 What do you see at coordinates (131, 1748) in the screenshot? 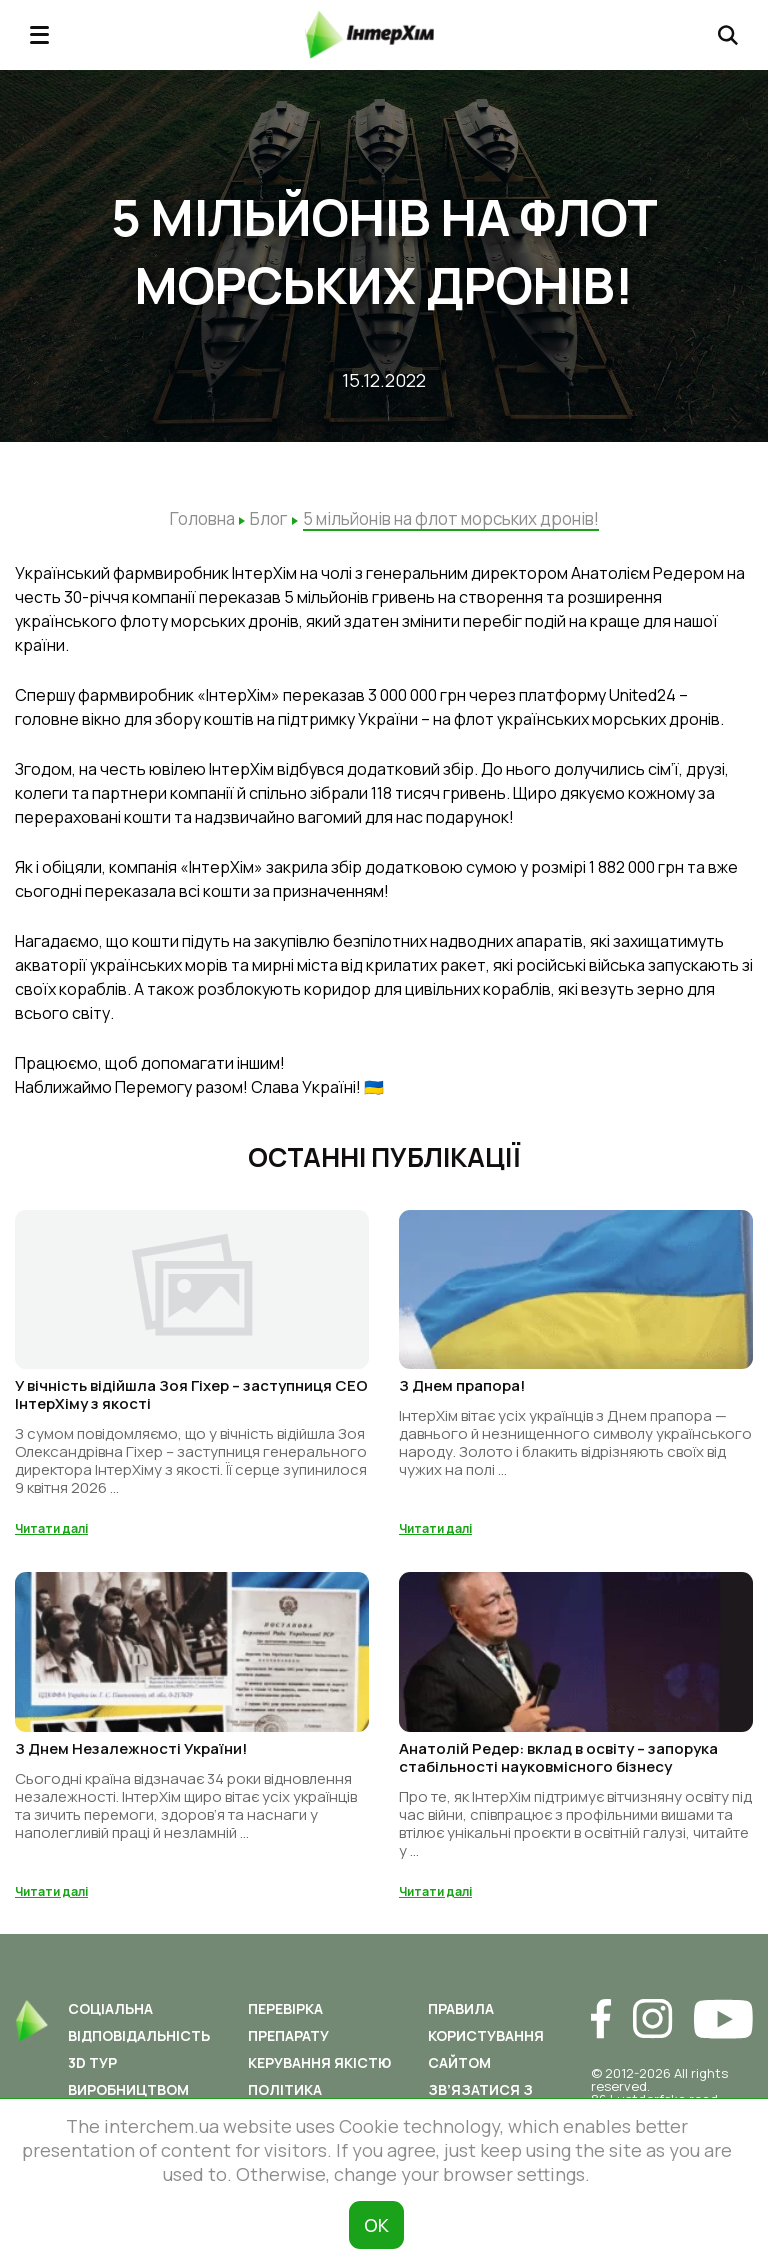
I see `З Днем Незалежності України!` at bounding box center [131, 1748].